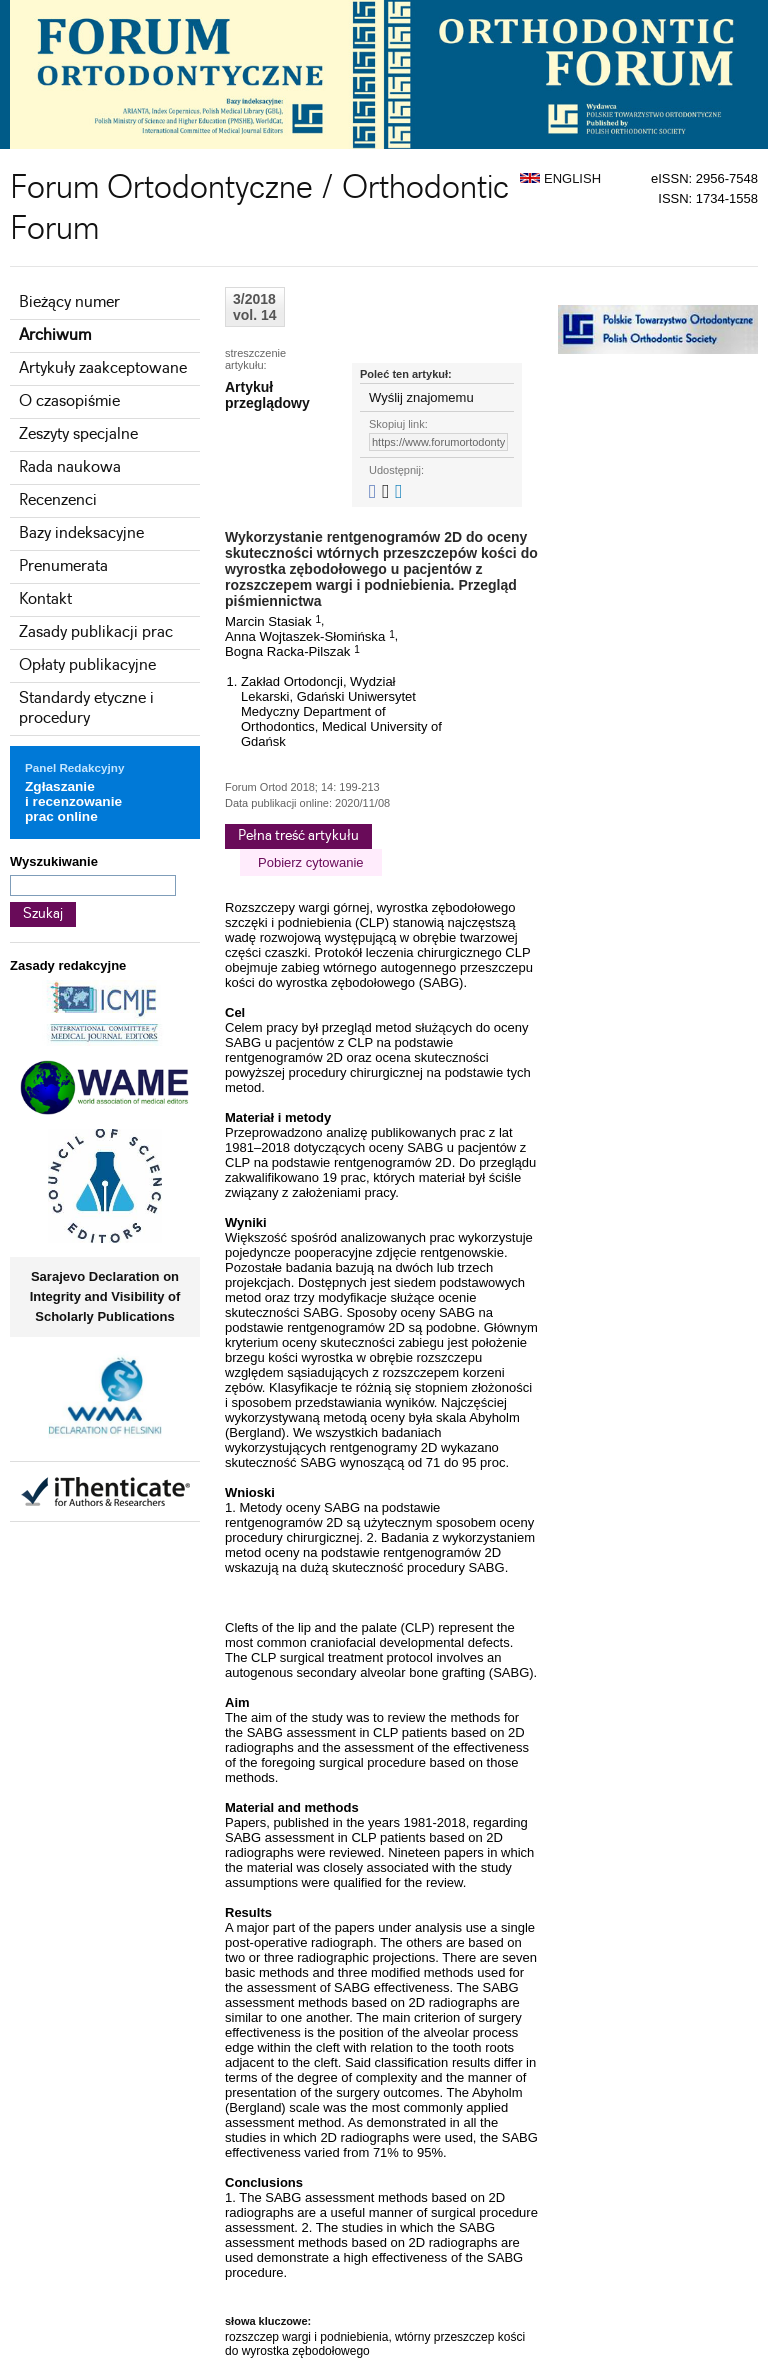 This screenshot has height=2378, width=768. Describe the element at coordinates (87, 665) in the screenshot. I see `Opłaty publikacyjne` at that location.